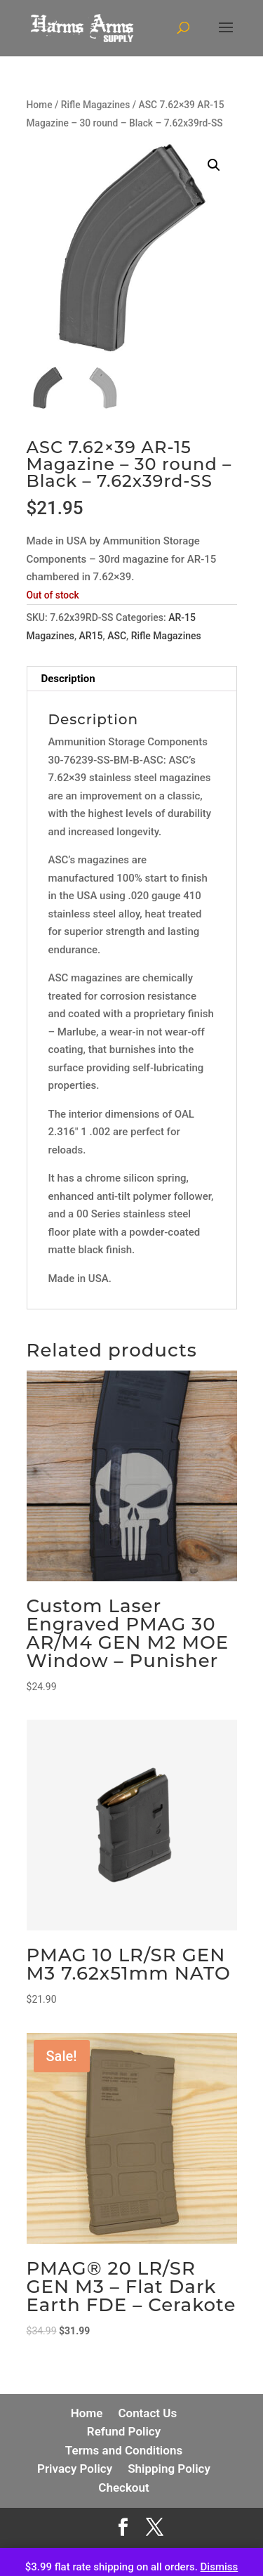 The width and height of the screenshot is (263, 2576). What do you see at coordinates (123, 2487) in the screenshot?
I see `Checkout` at bounding box center [123, 2487].